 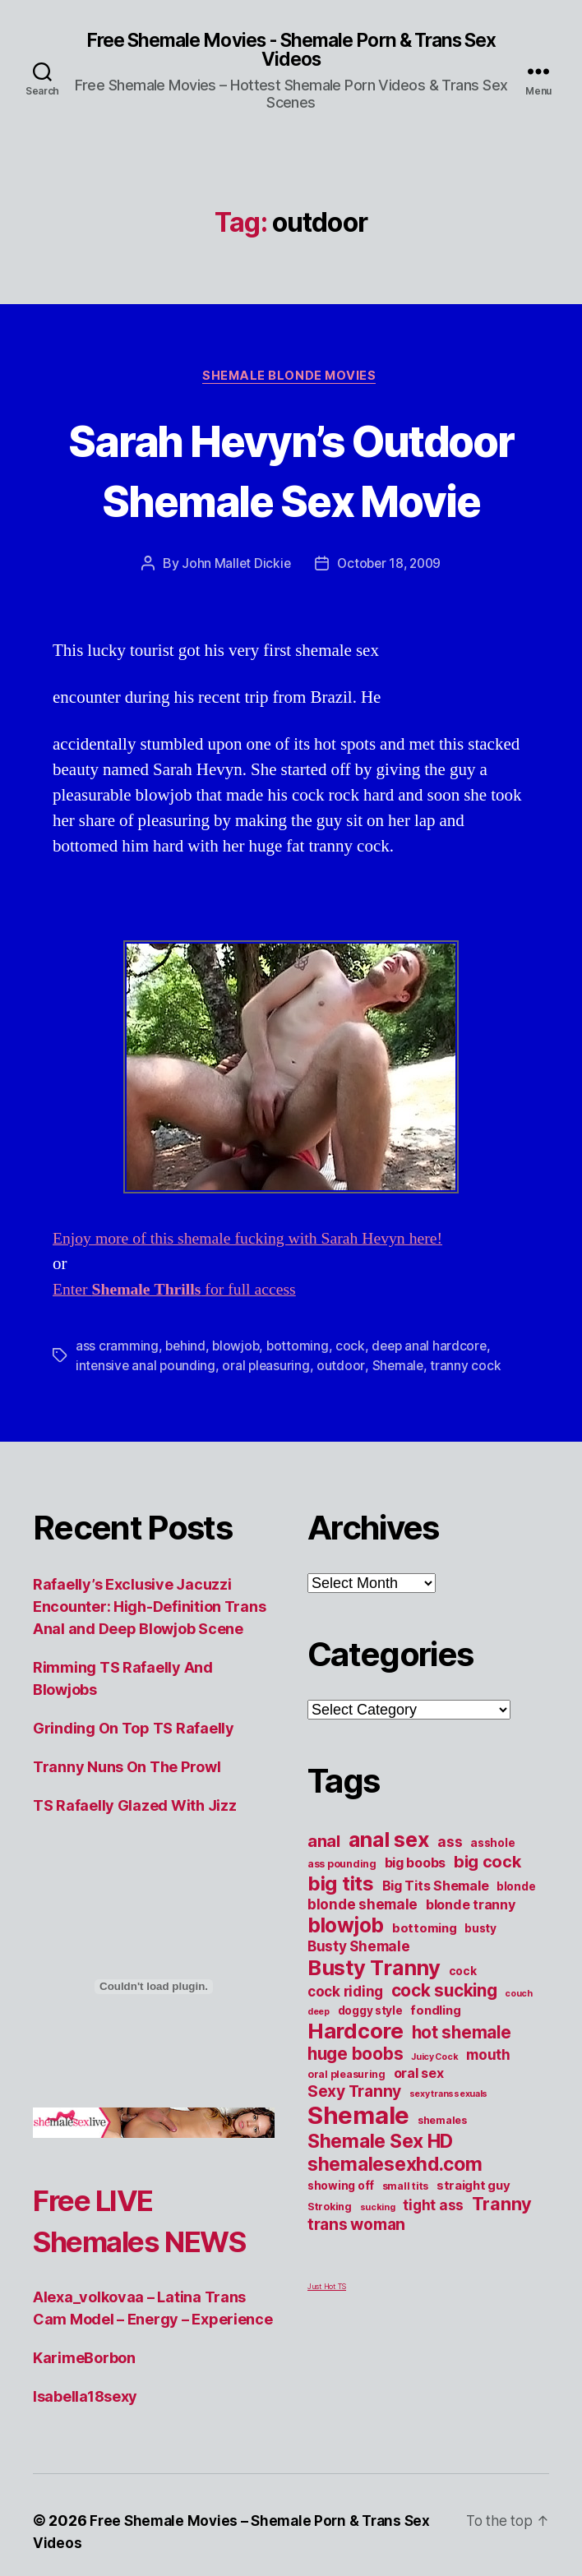 What do you see at coordinates (444, 2053) in the screenshot?
I see `cock sucking` at bounding box center [444, 2053].